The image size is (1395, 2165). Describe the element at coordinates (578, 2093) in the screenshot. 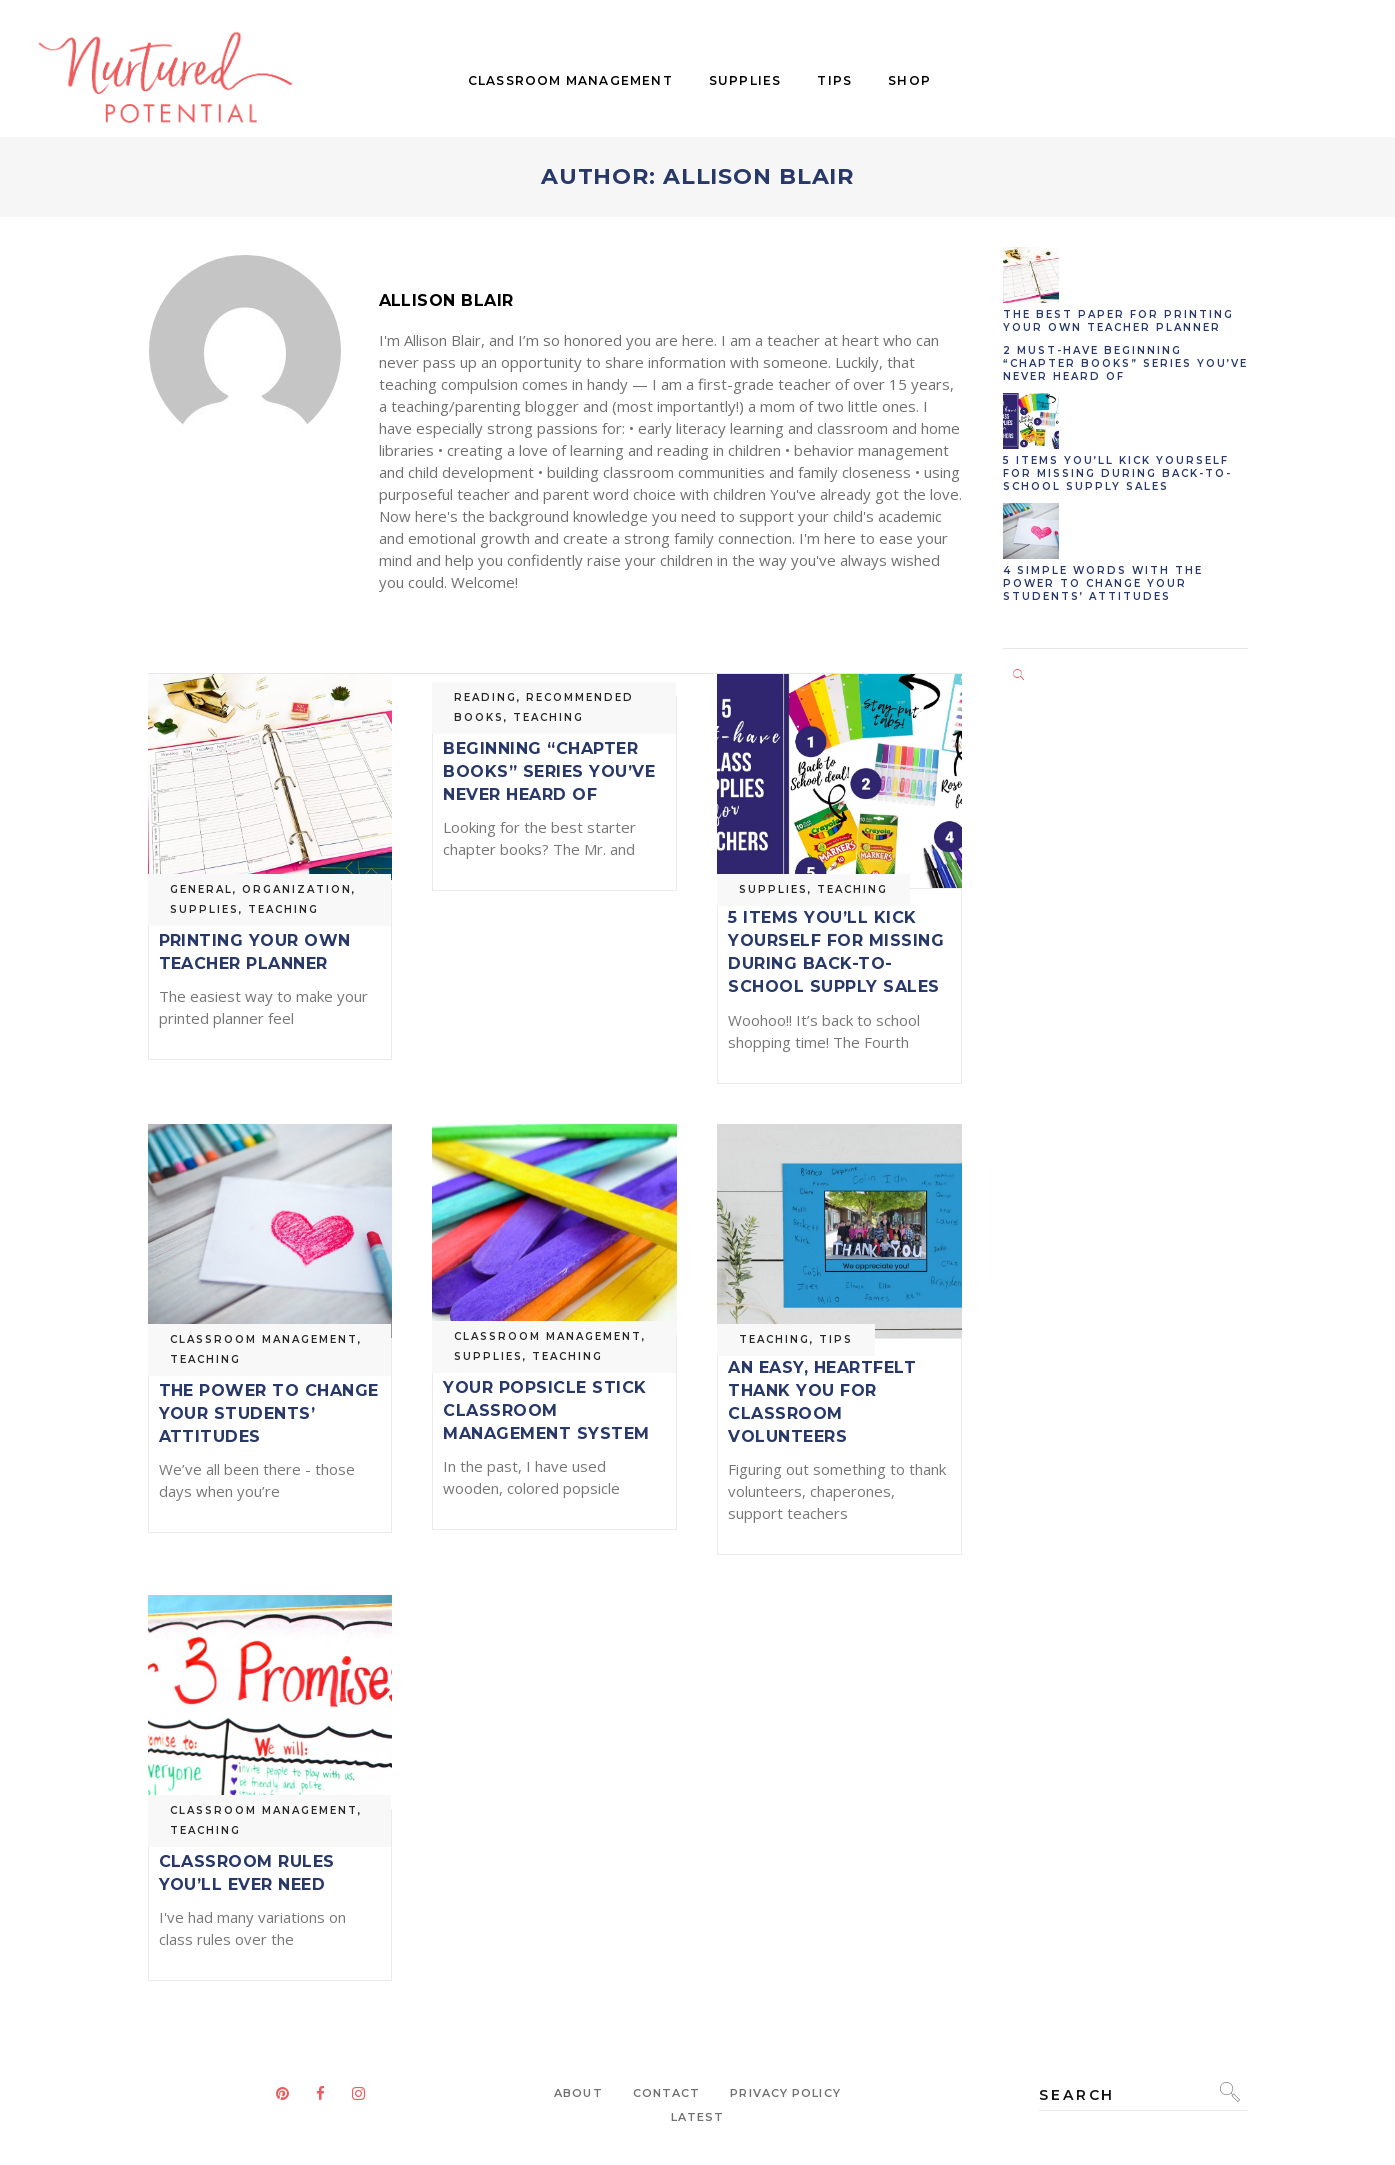

I see `About` at that location.